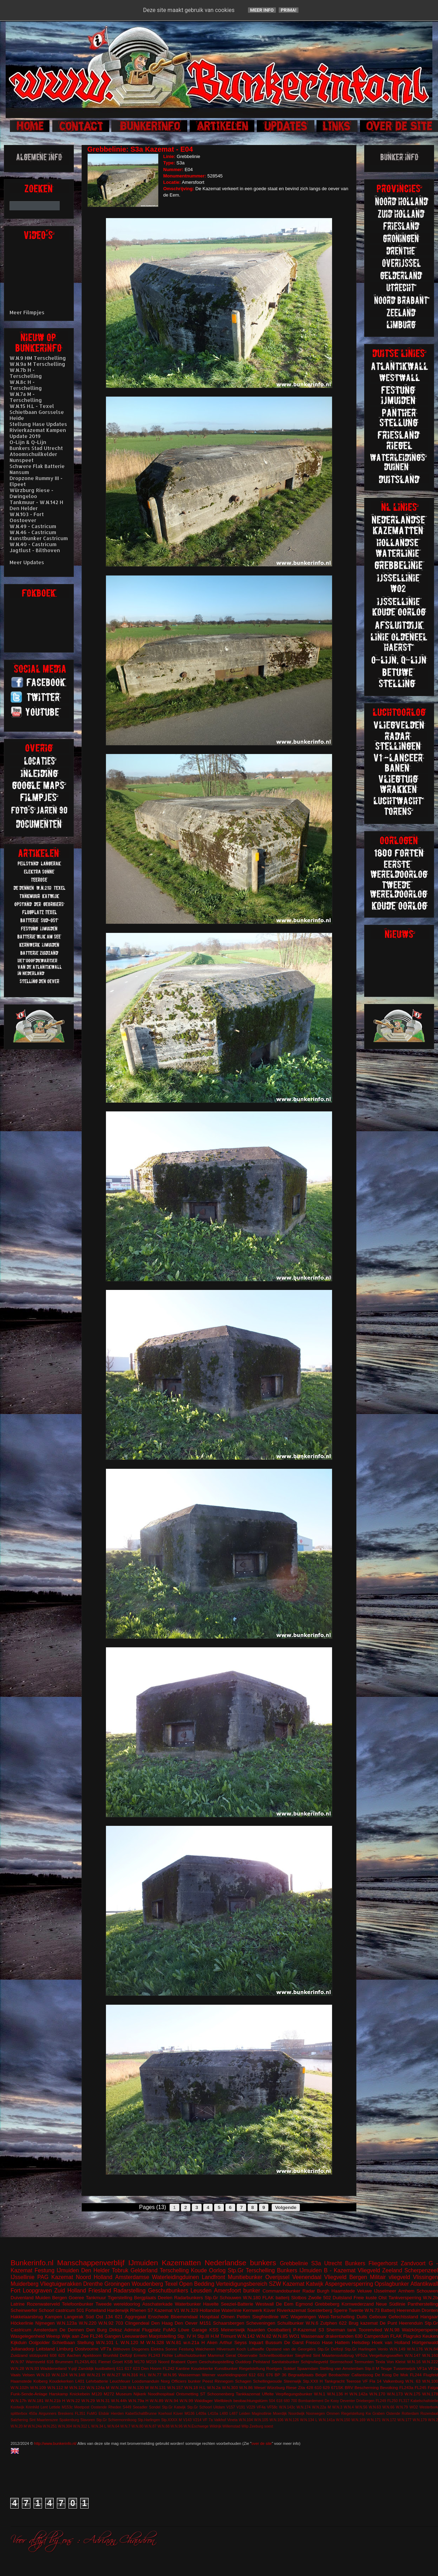 This screenshot has width=438, height=2576. I want to click on FL317, so click(404, 2401).